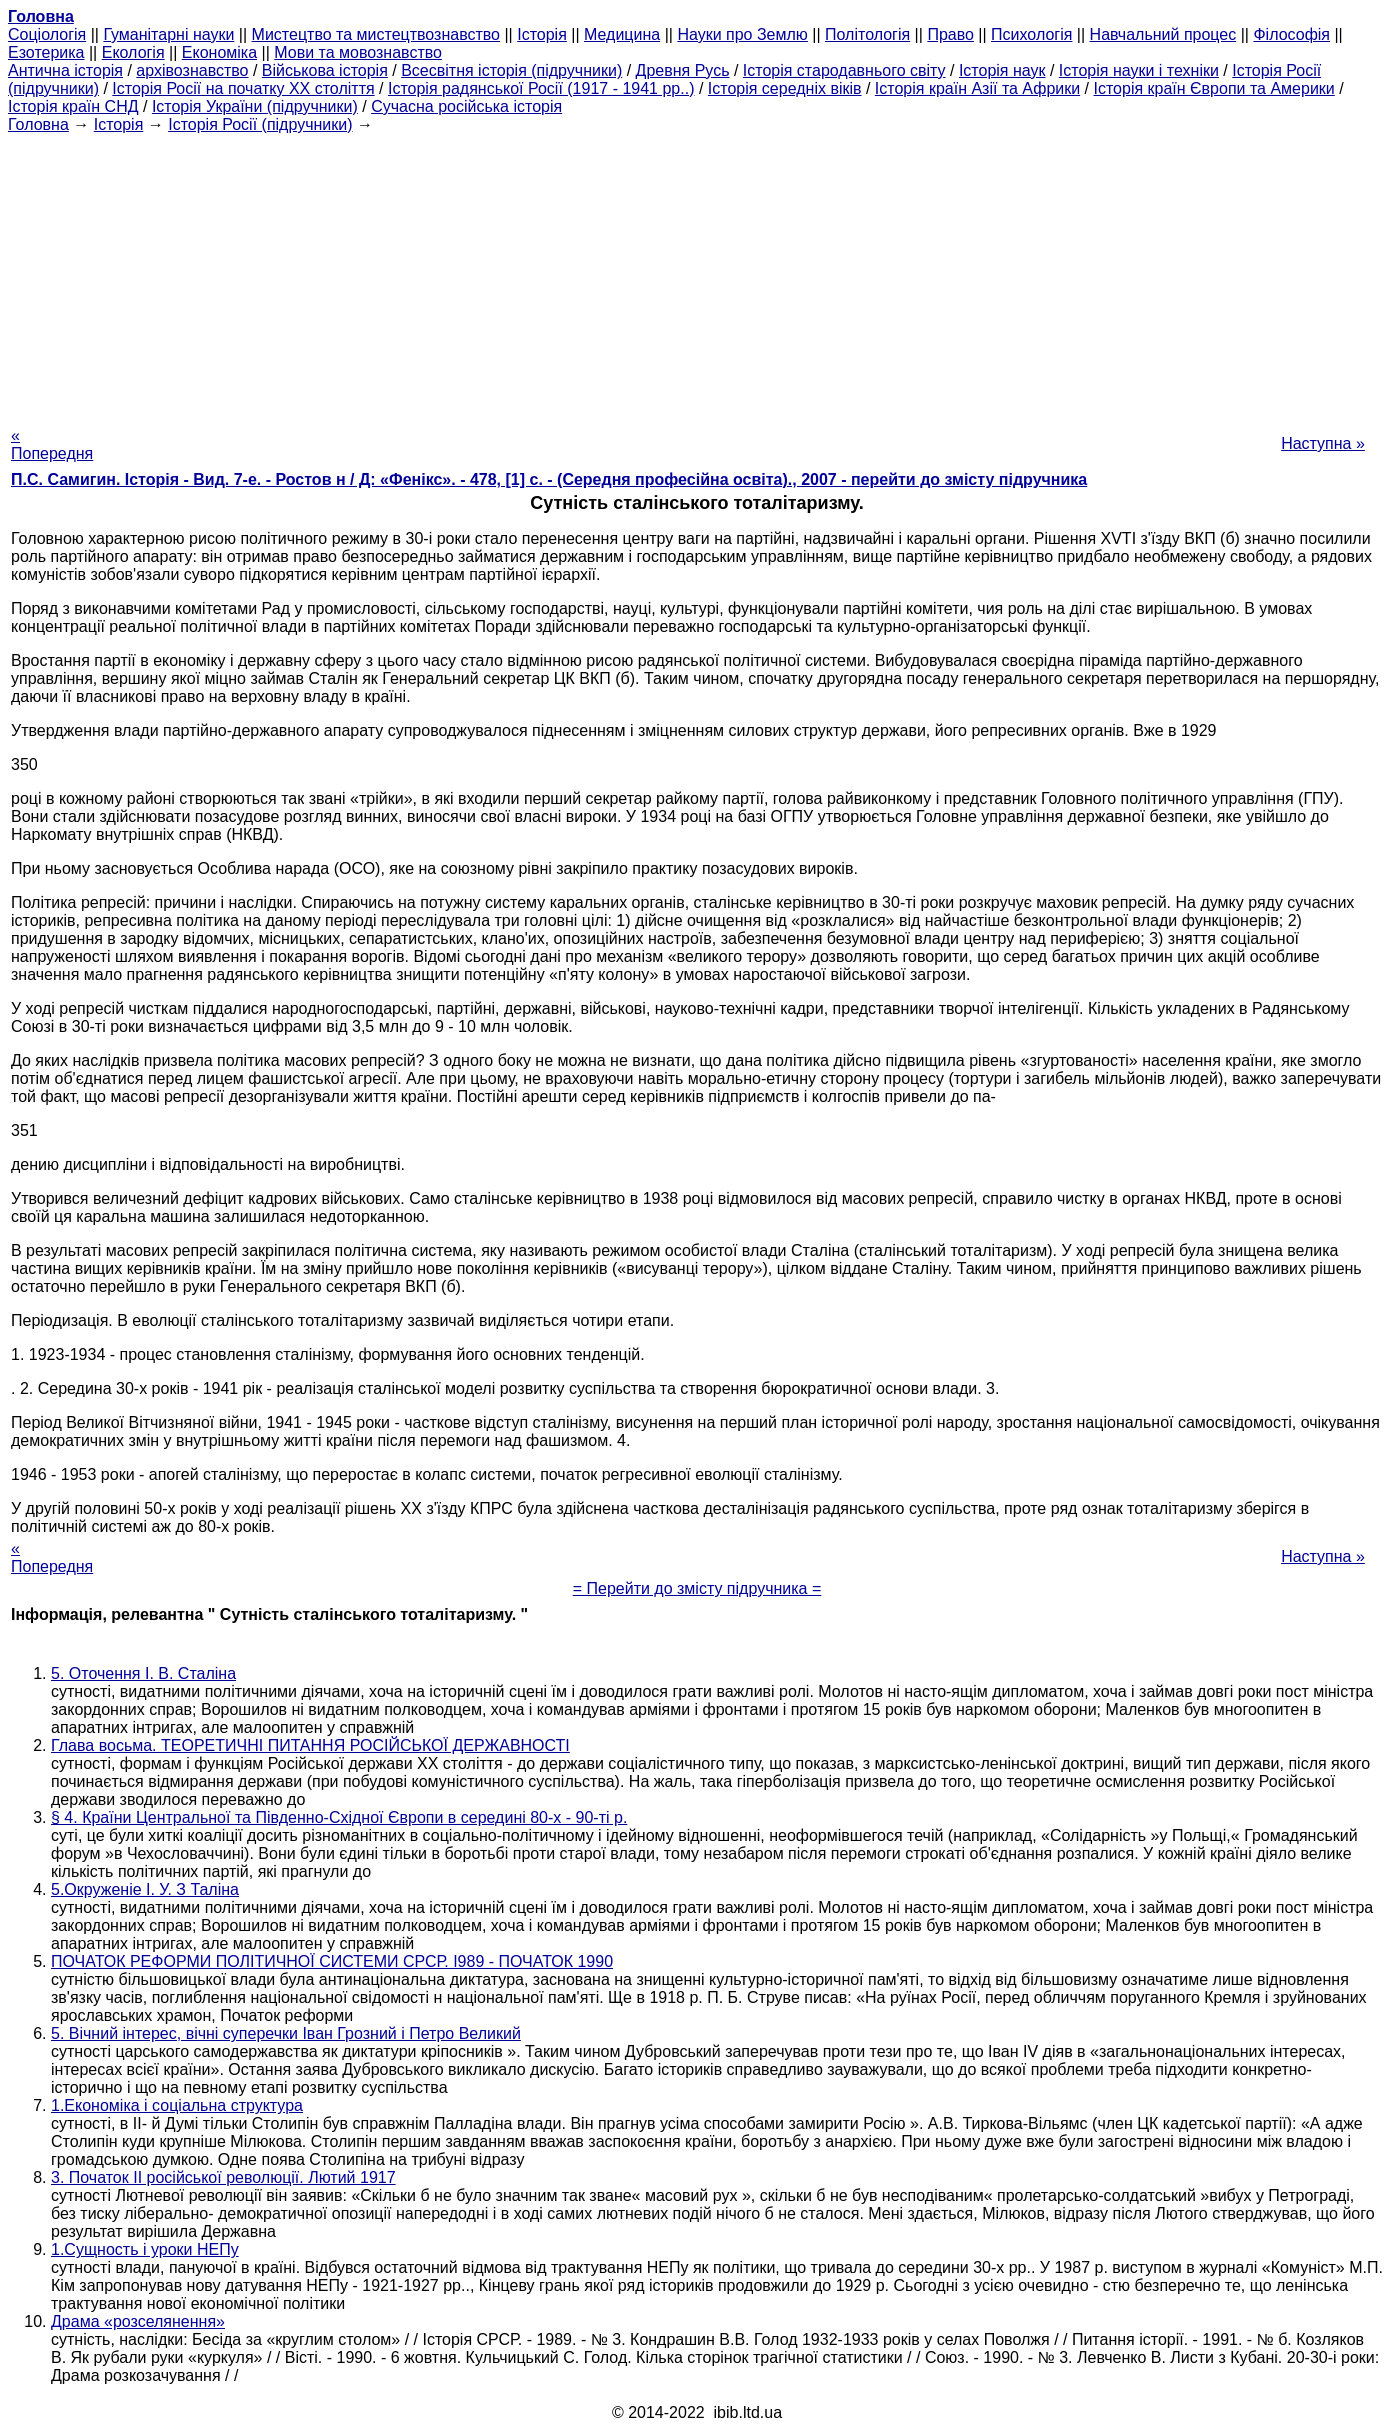 The height and width of the screenshot is (2430, 1394). I want to click on Історія Росії (підручники), so click(260, 124).